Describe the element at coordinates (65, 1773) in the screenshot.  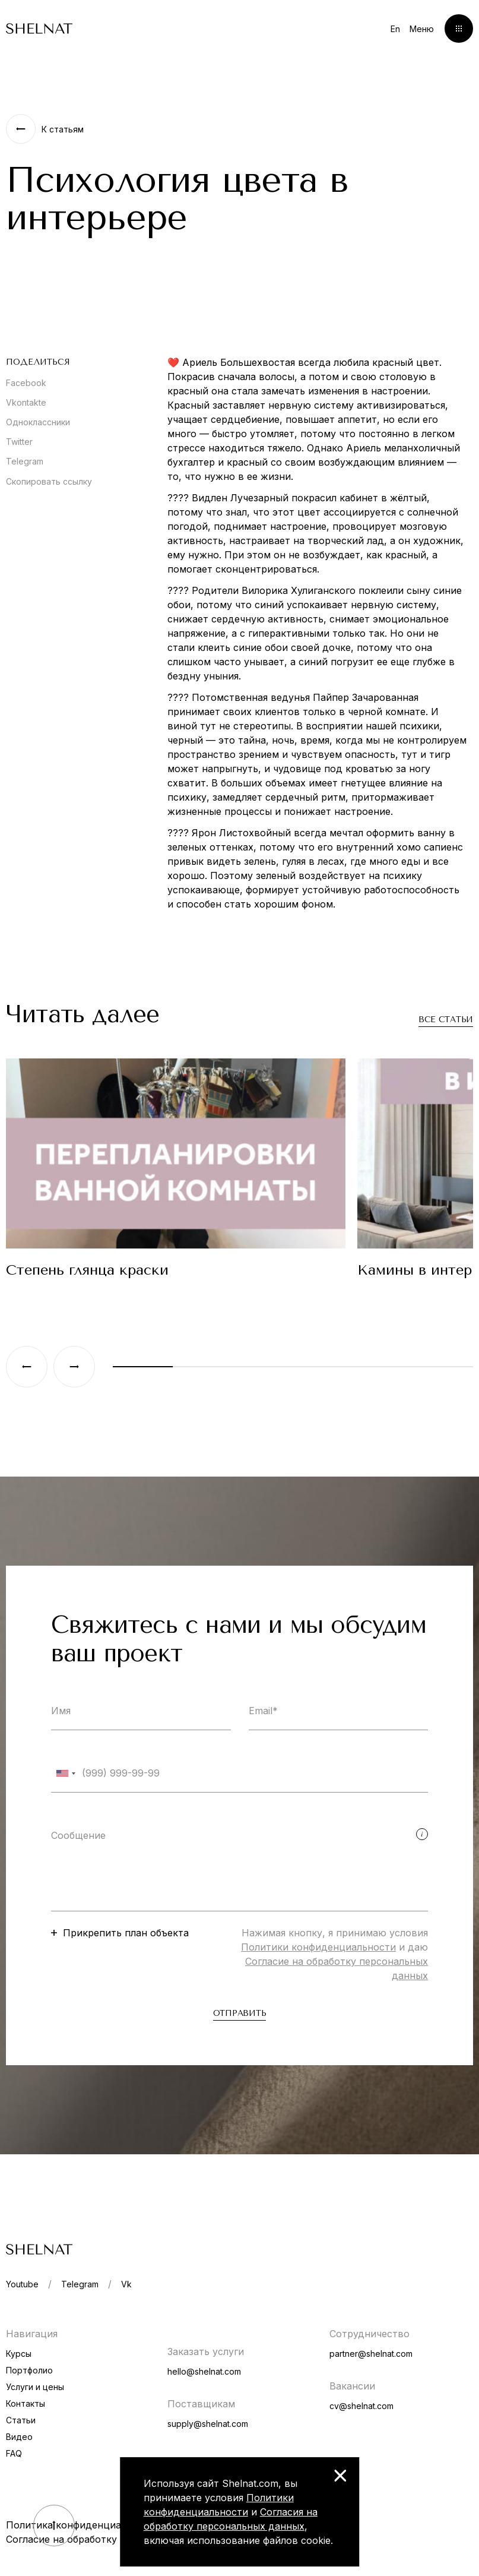
I see `[combobox]` at that location.